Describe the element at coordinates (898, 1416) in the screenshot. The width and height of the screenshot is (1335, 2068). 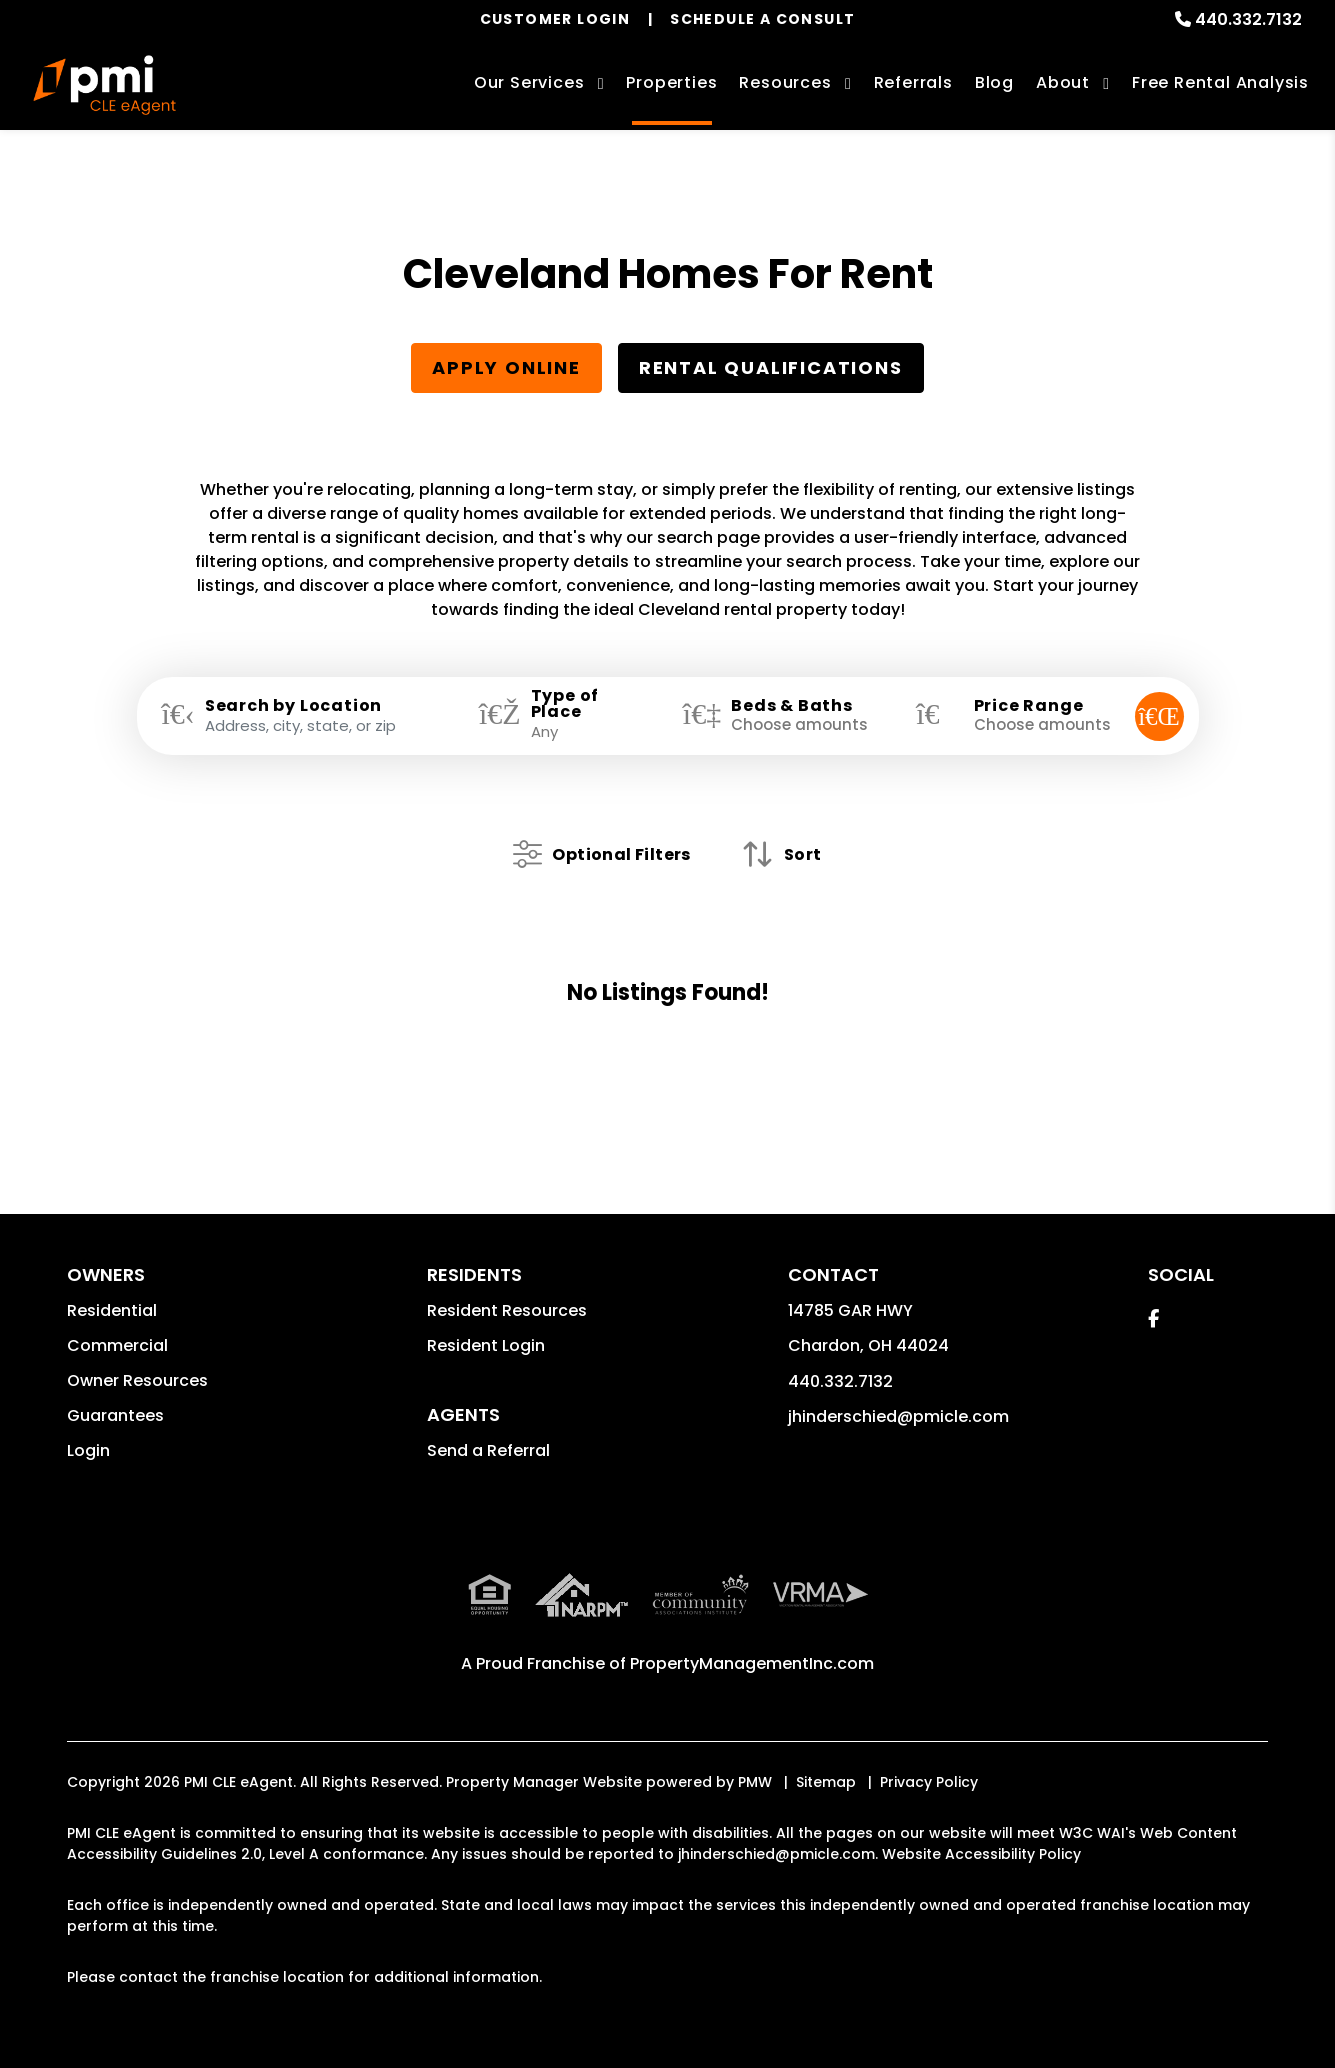
I see `jhinderschied@pmicle.com` at that location.